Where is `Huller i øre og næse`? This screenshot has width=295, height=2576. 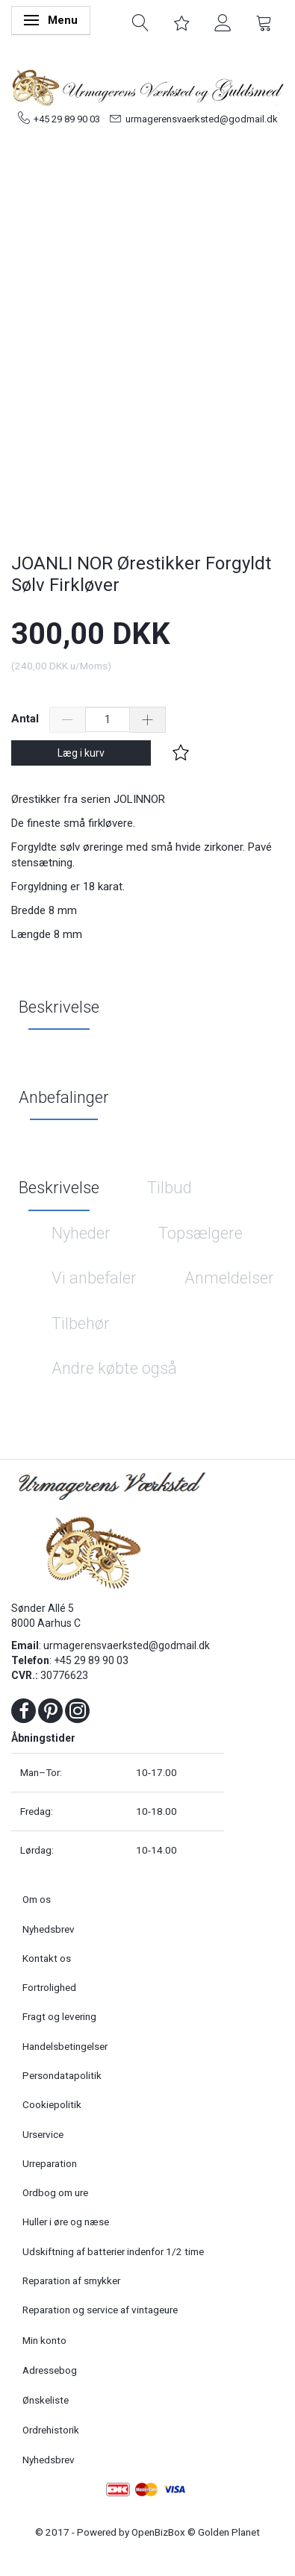
Huller i øre og næse is located at coordinates (65, 2222).